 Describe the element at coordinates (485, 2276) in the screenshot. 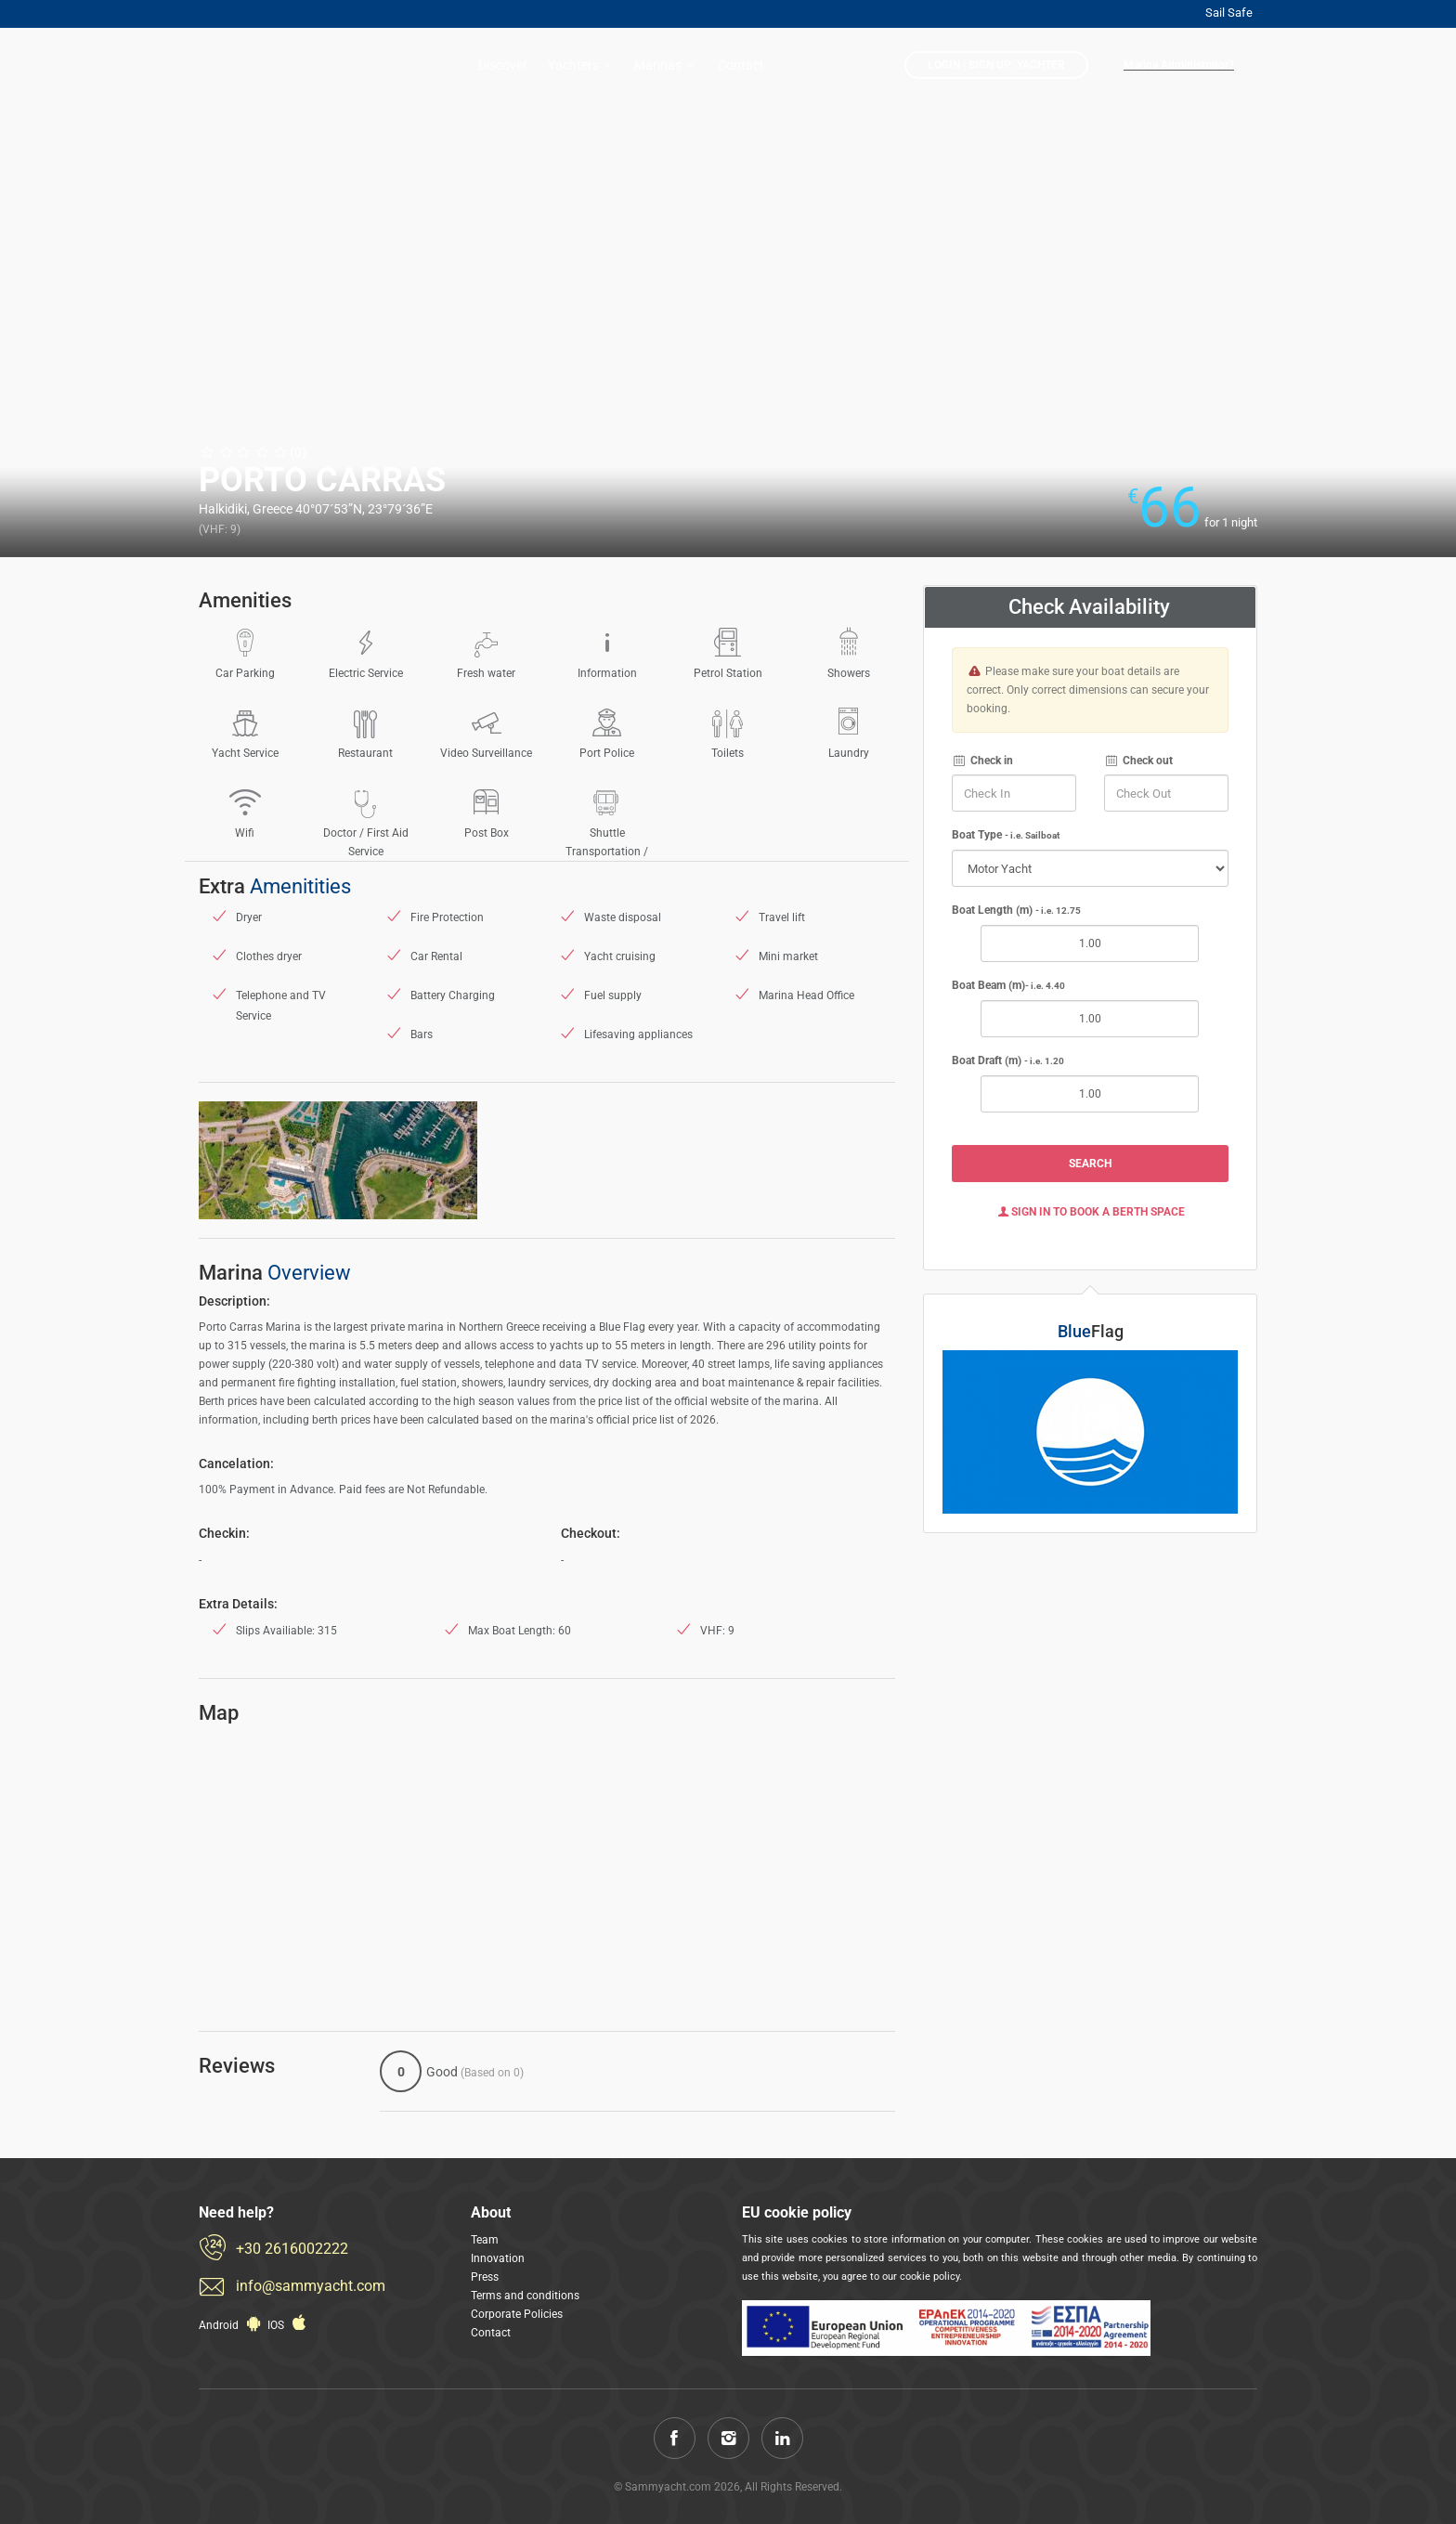

I see `Press` at that location.